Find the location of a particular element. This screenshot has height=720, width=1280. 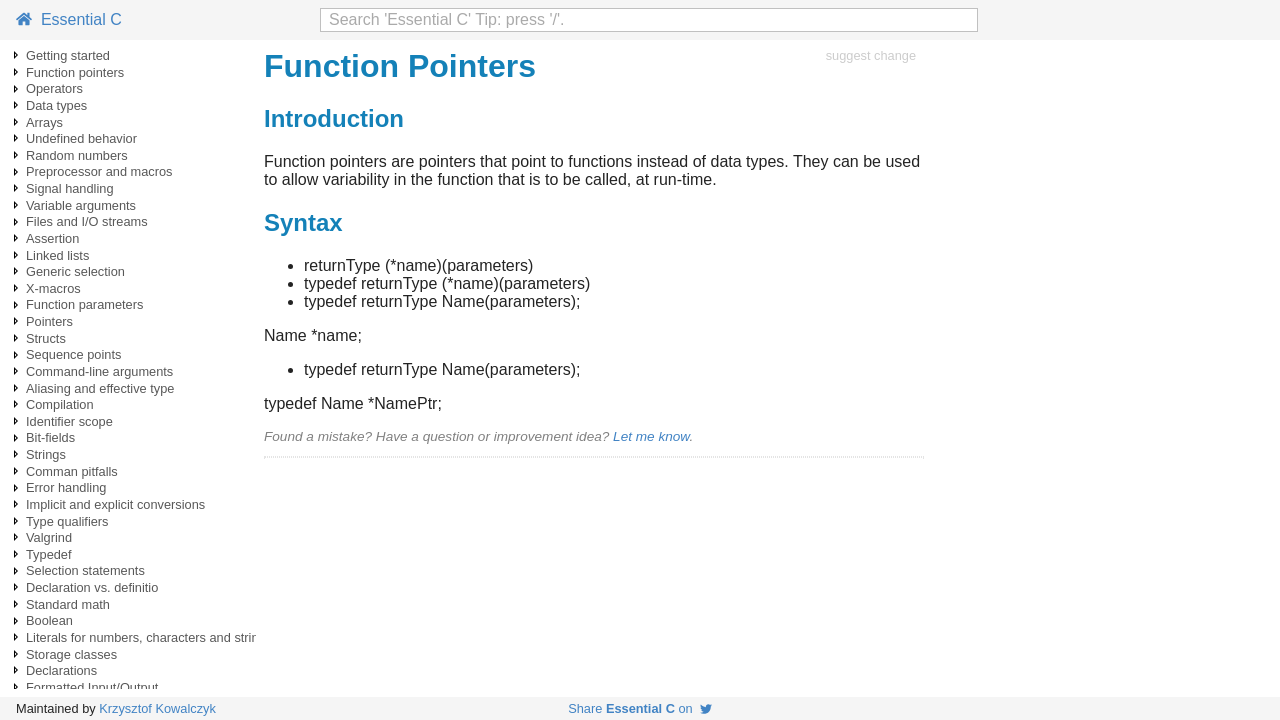

Undefined behavior is located at coordinates (81, 138).